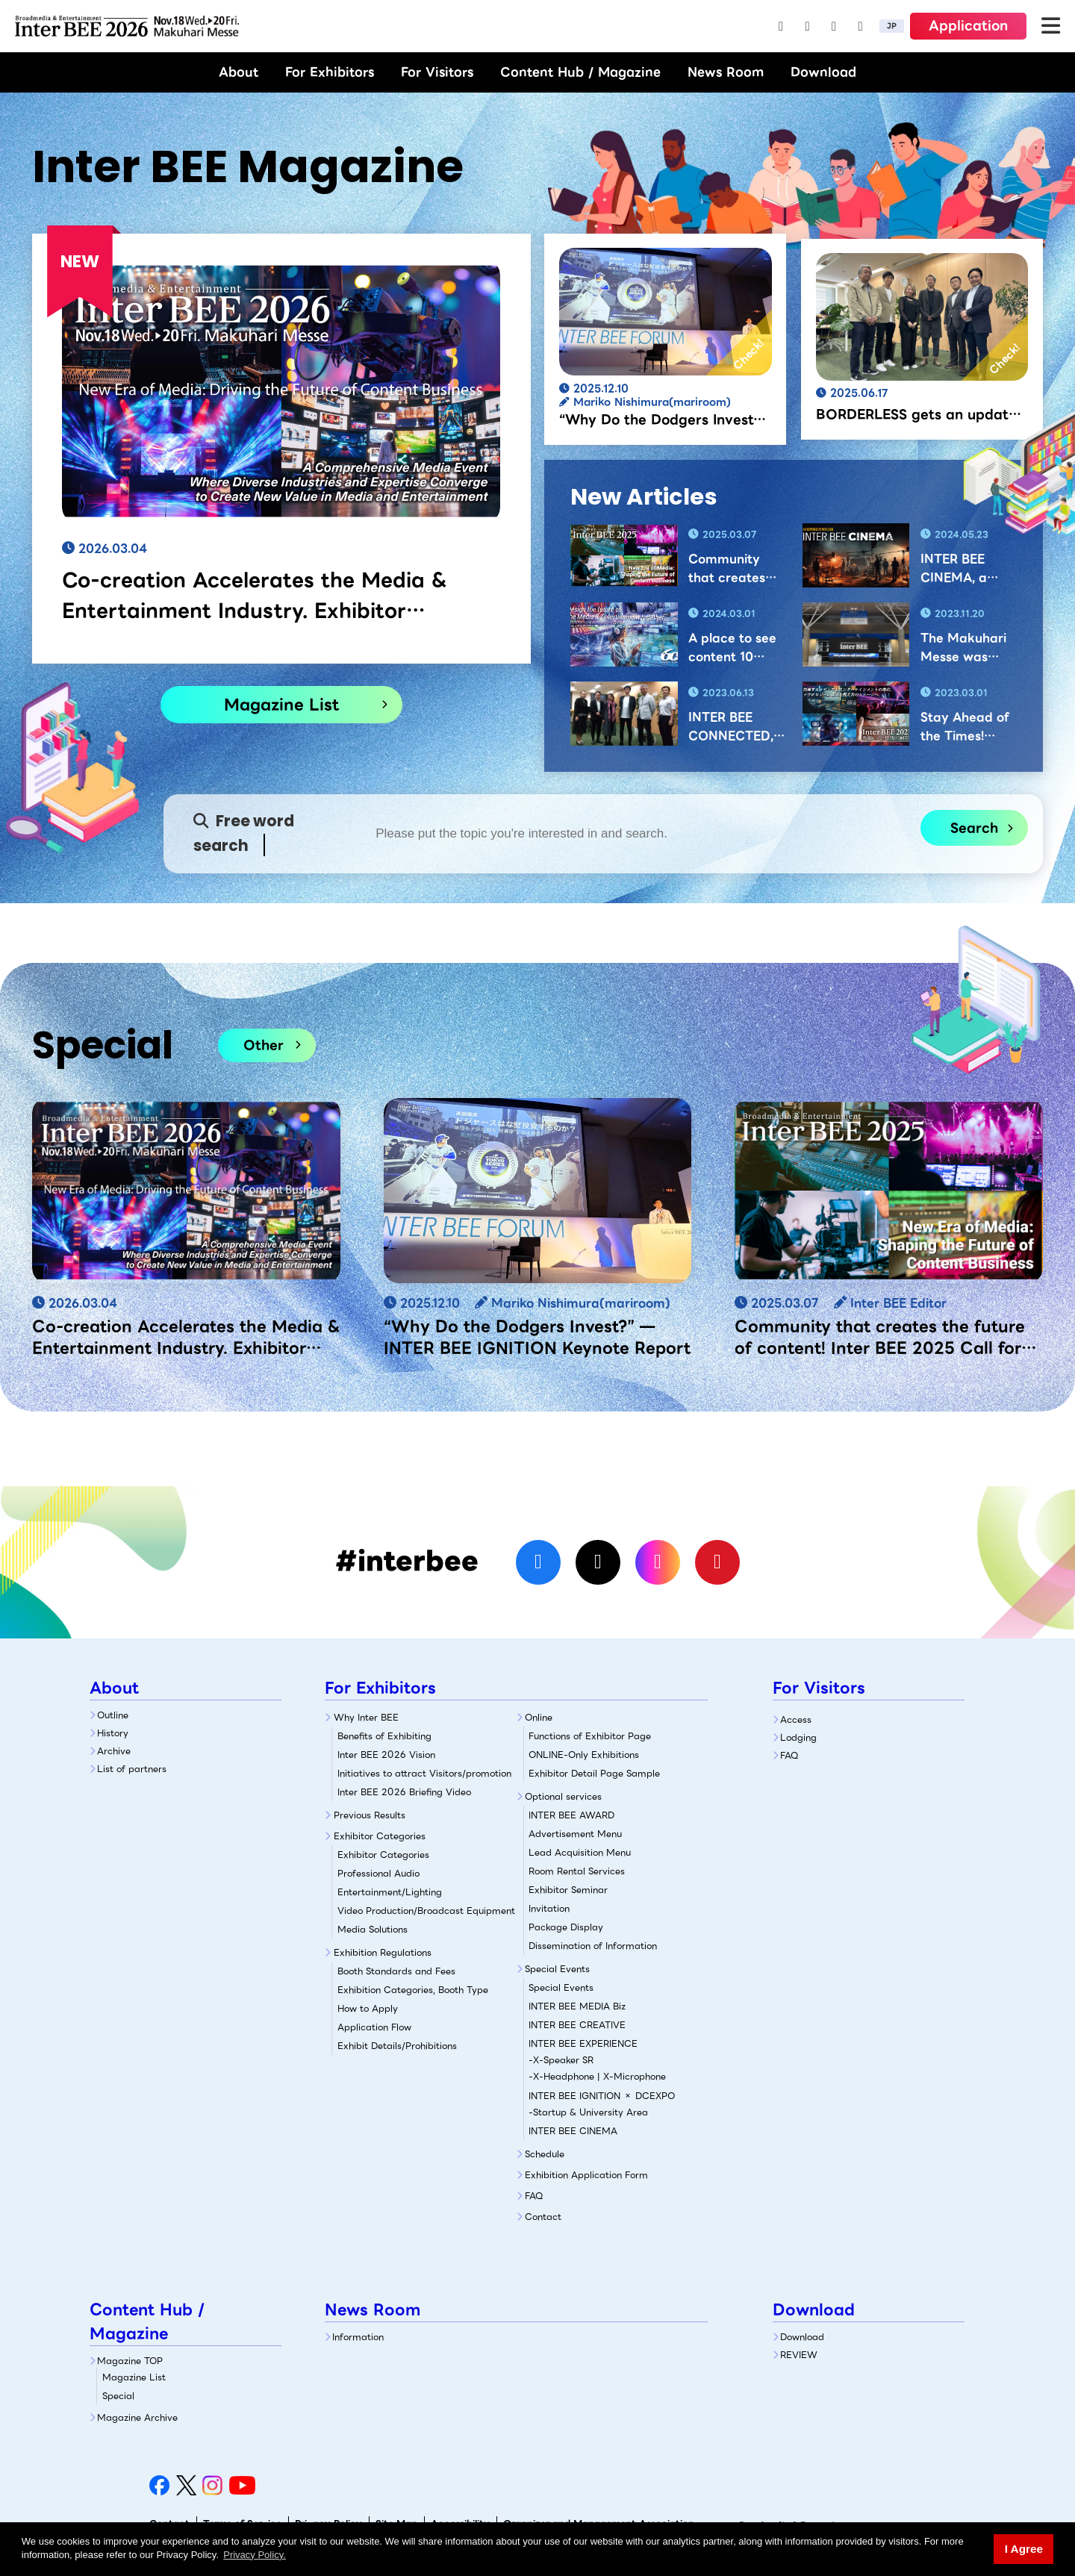 This screenshot has width=1075, height=2576. I want to click on Functions of Exhibitor Page, so click(590, 1736).